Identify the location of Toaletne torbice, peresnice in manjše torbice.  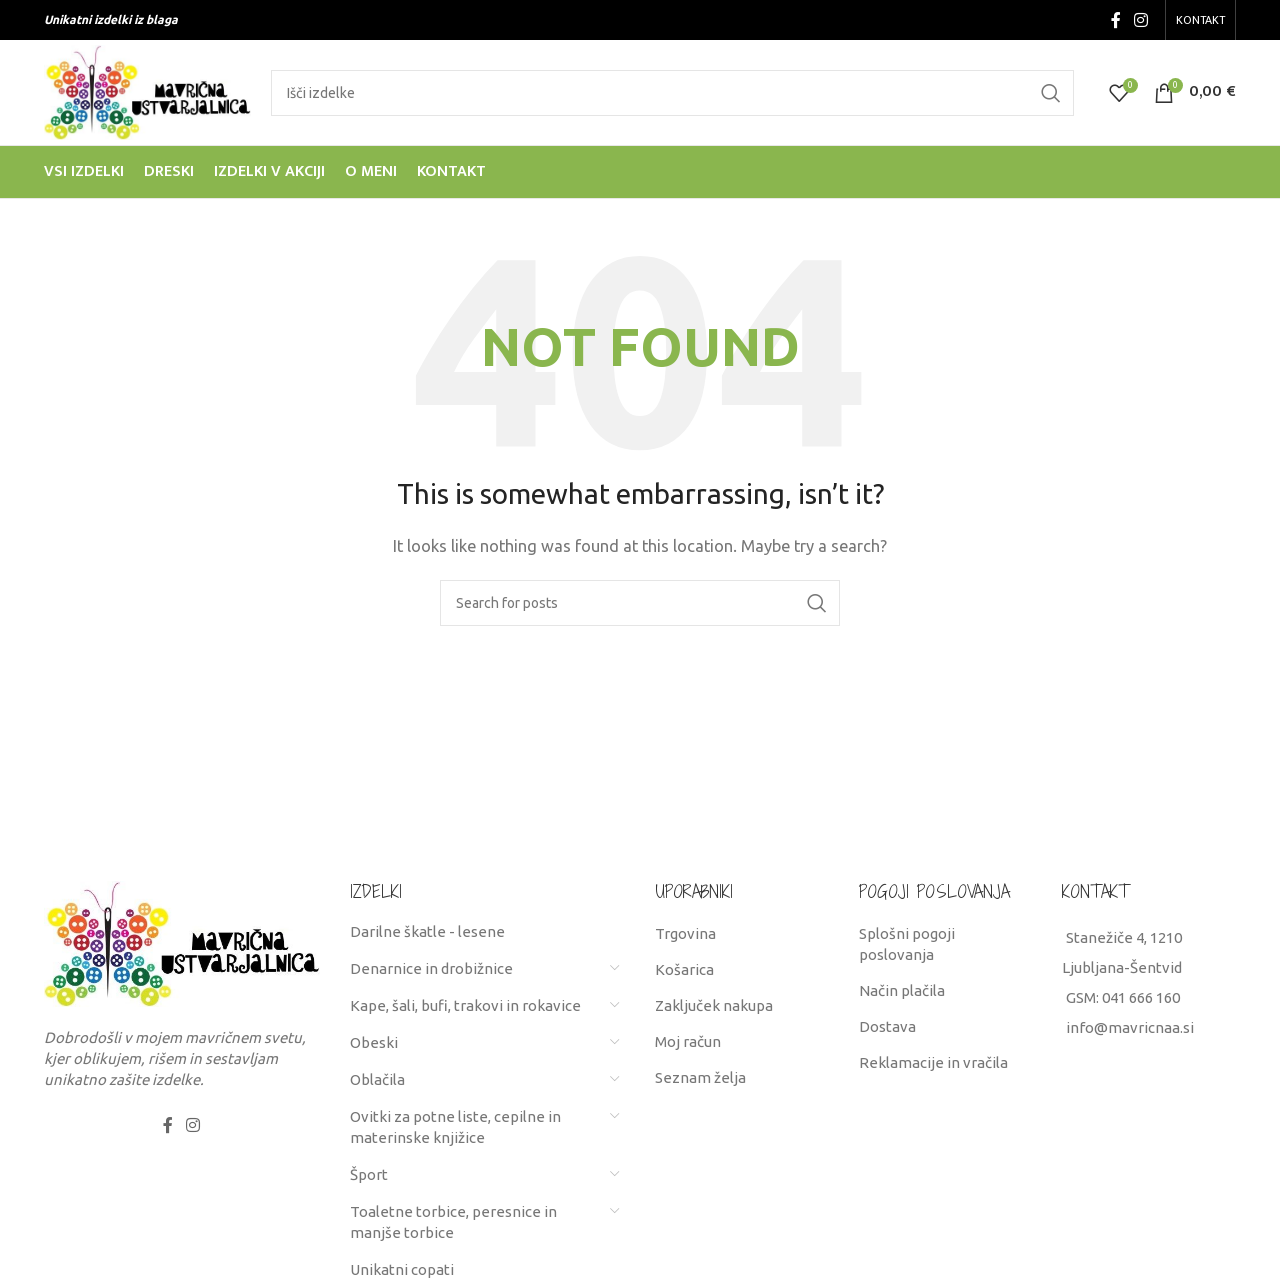
(453, 1222).